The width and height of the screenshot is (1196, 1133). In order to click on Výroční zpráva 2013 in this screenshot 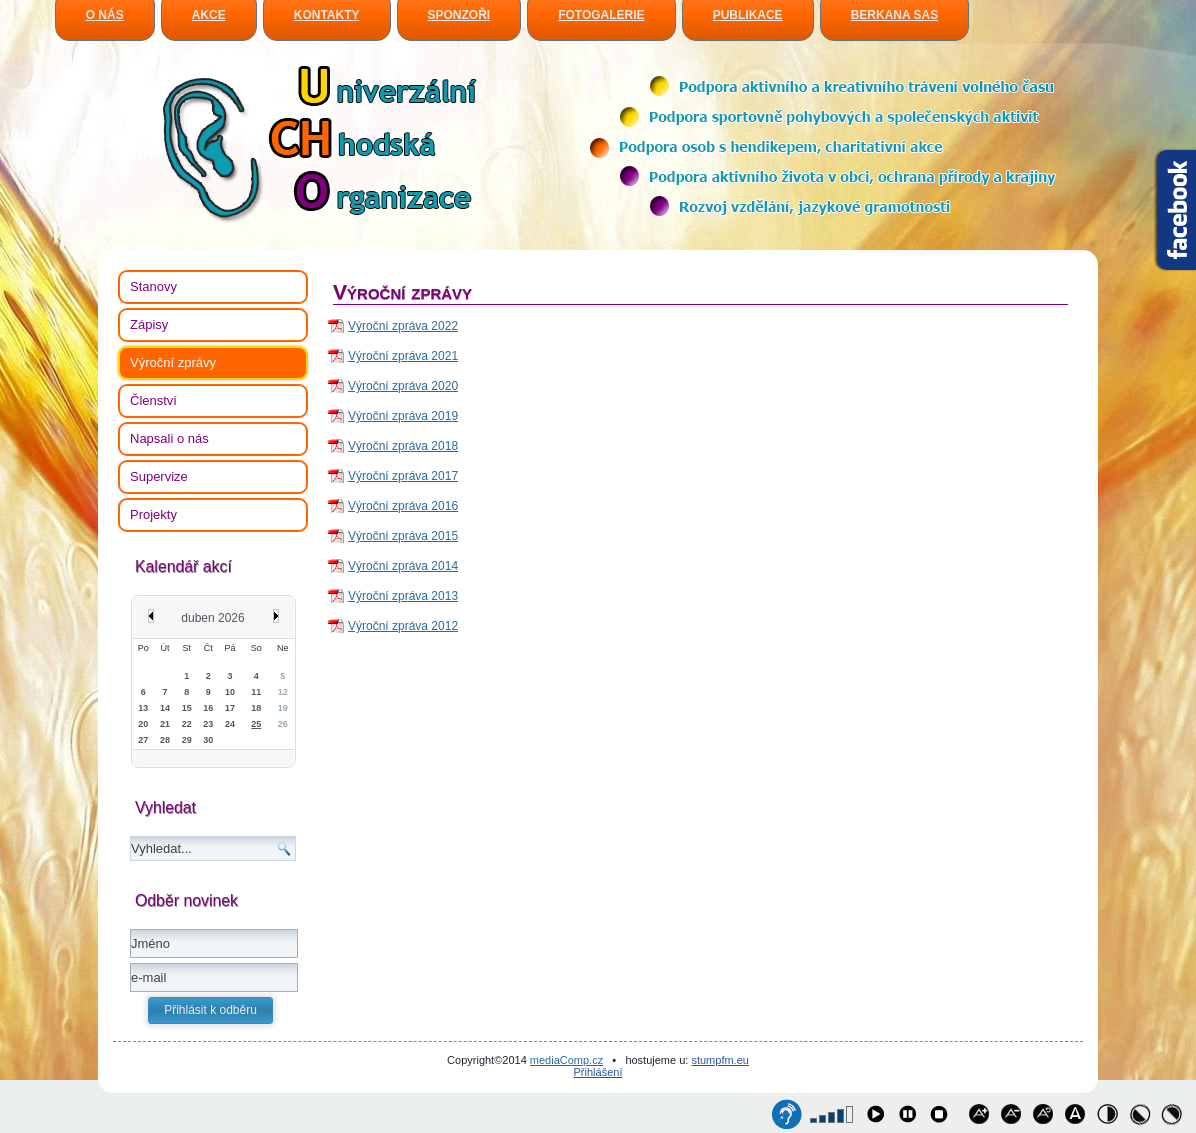, I will do `click(403, 596)`.